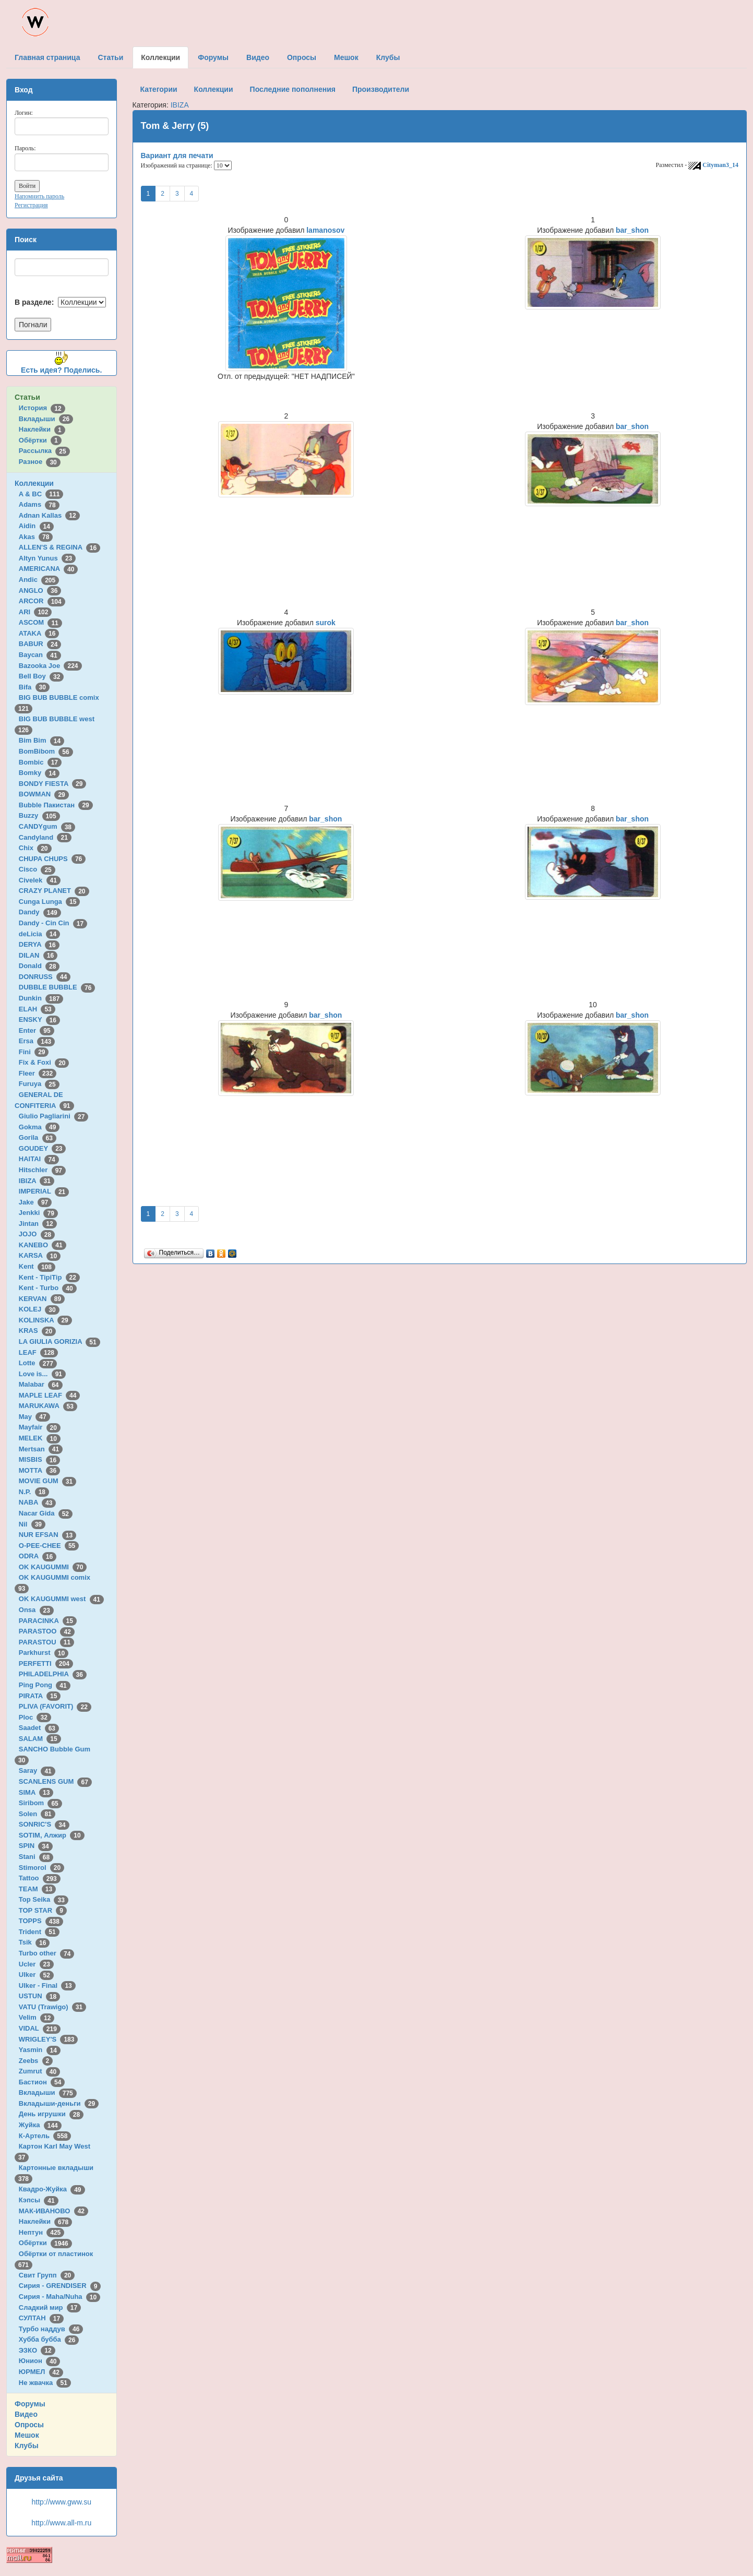 Image resolution: width=753 pixels, height=2576 pixels. Describe the element at coordinates (55, 1706) in the screenshot. I see `PLIVA (FAVORIT)` at that location.